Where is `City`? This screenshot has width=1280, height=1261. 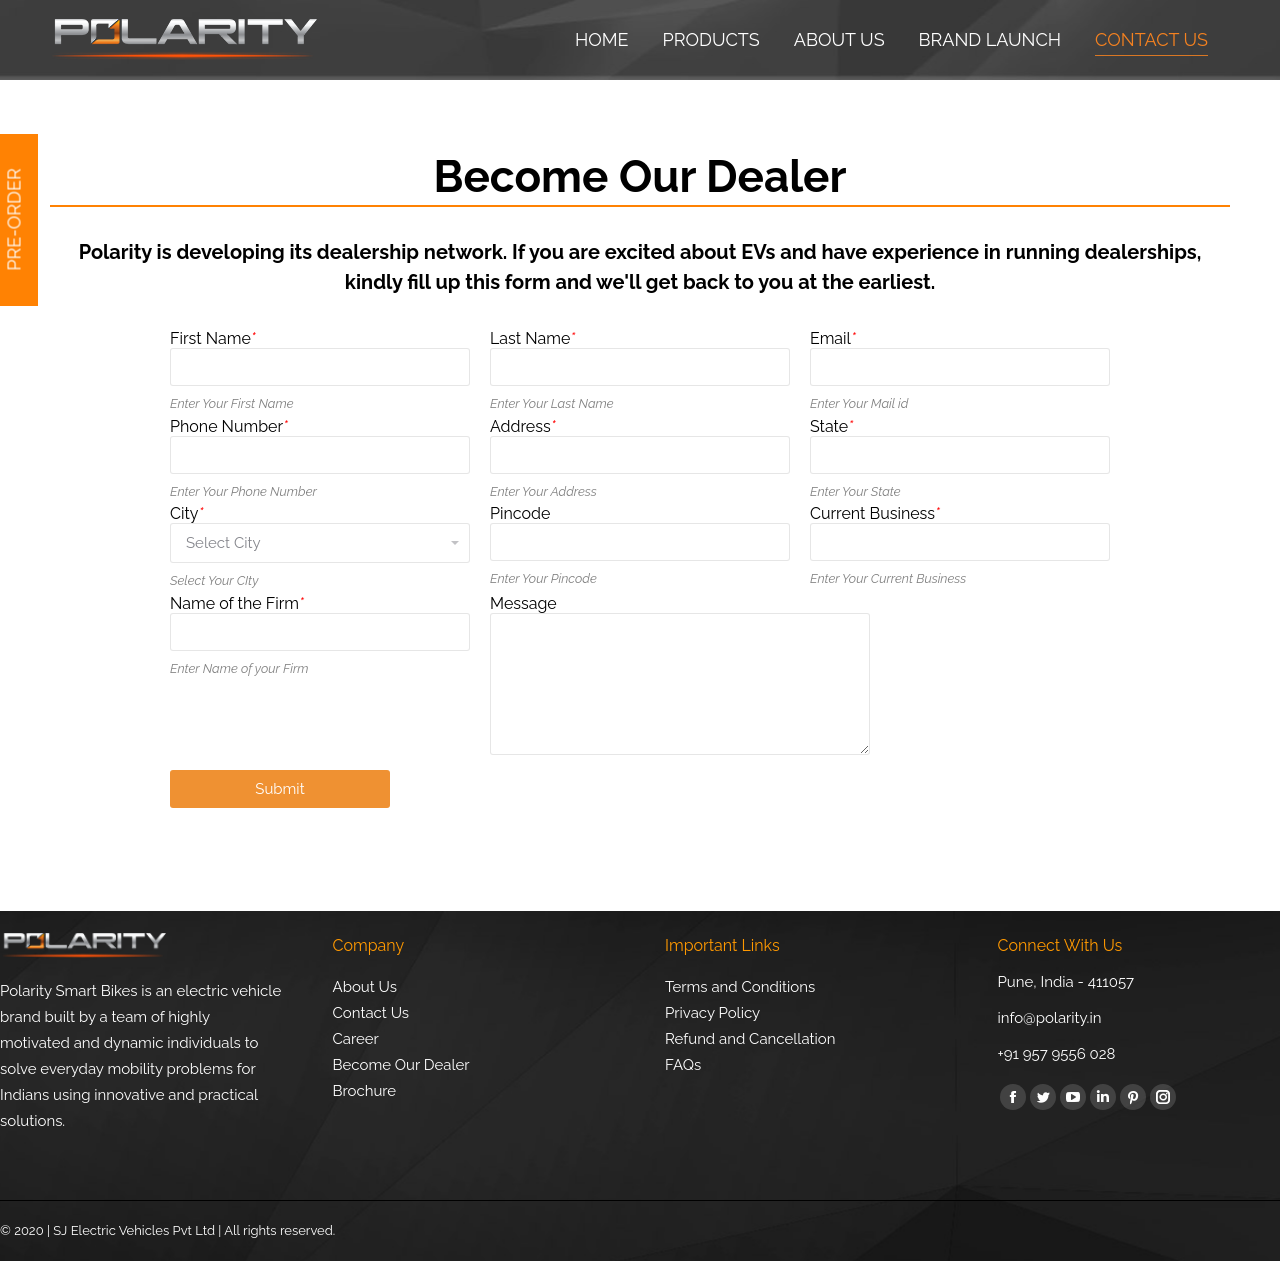 City is located at coordinates (187, 513).